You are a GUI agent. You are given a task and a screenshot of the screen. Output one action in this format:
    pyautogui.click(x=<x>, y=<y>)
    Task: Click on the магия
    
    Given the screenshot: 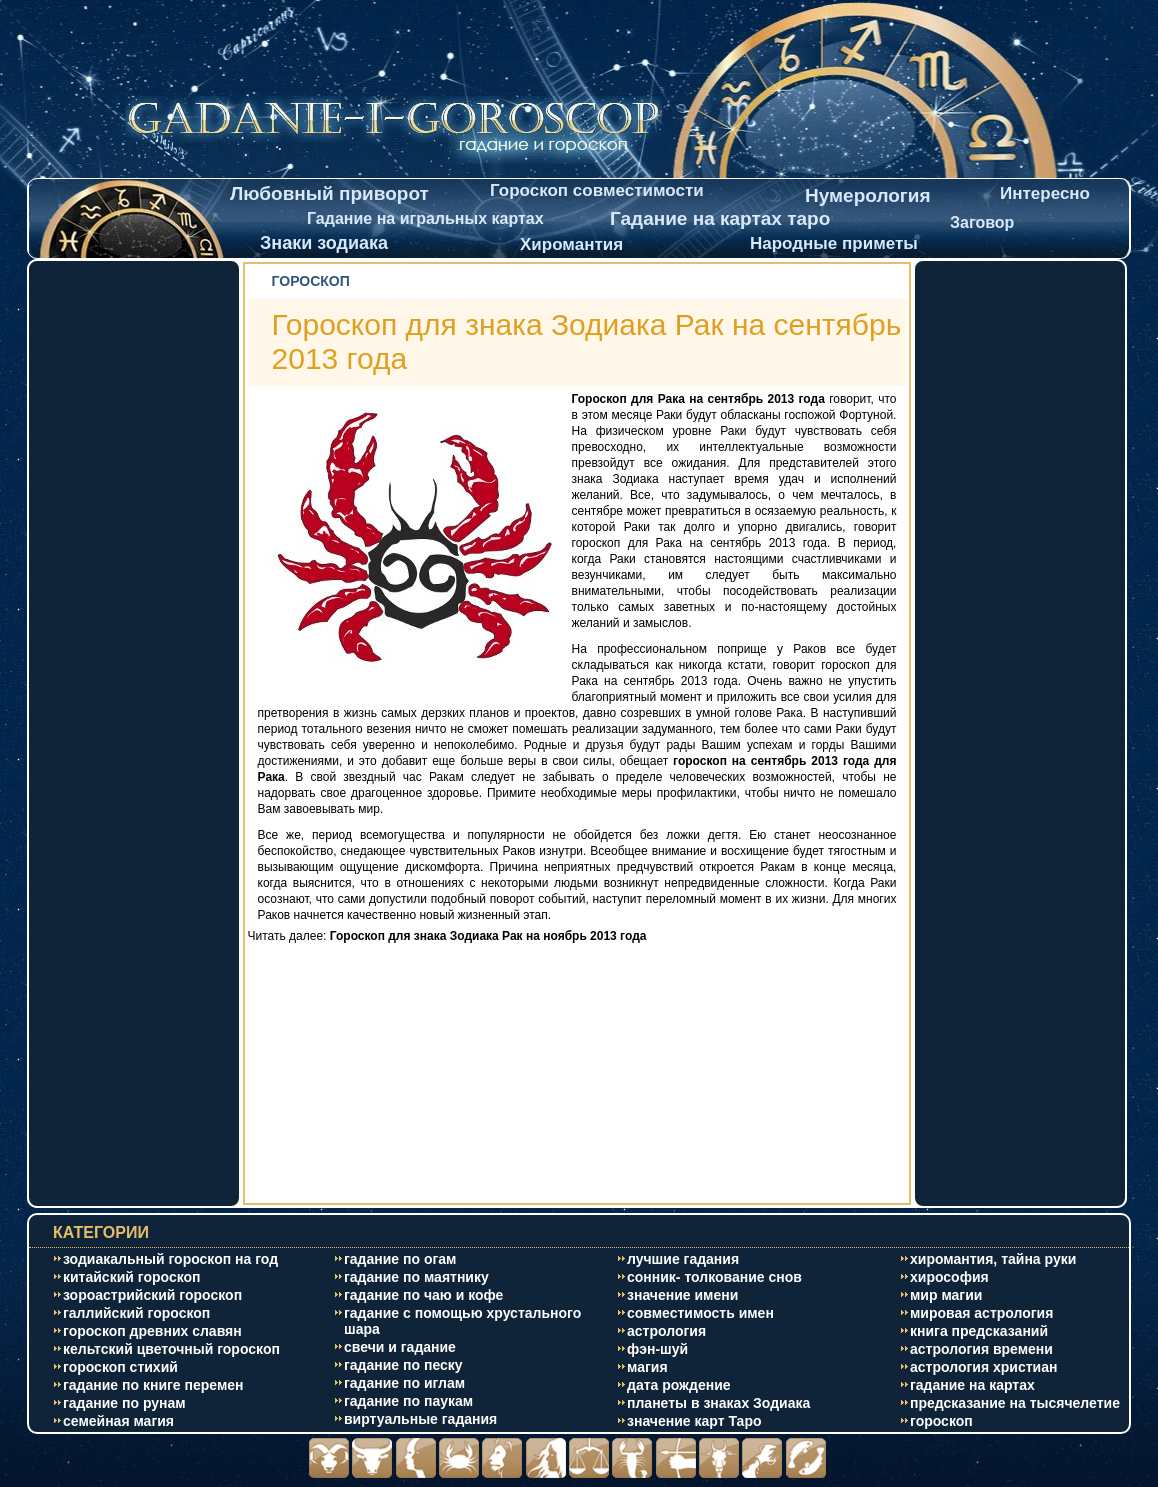 What is the action you would take?
    pyautogui.click(x=647, y=1367)
    